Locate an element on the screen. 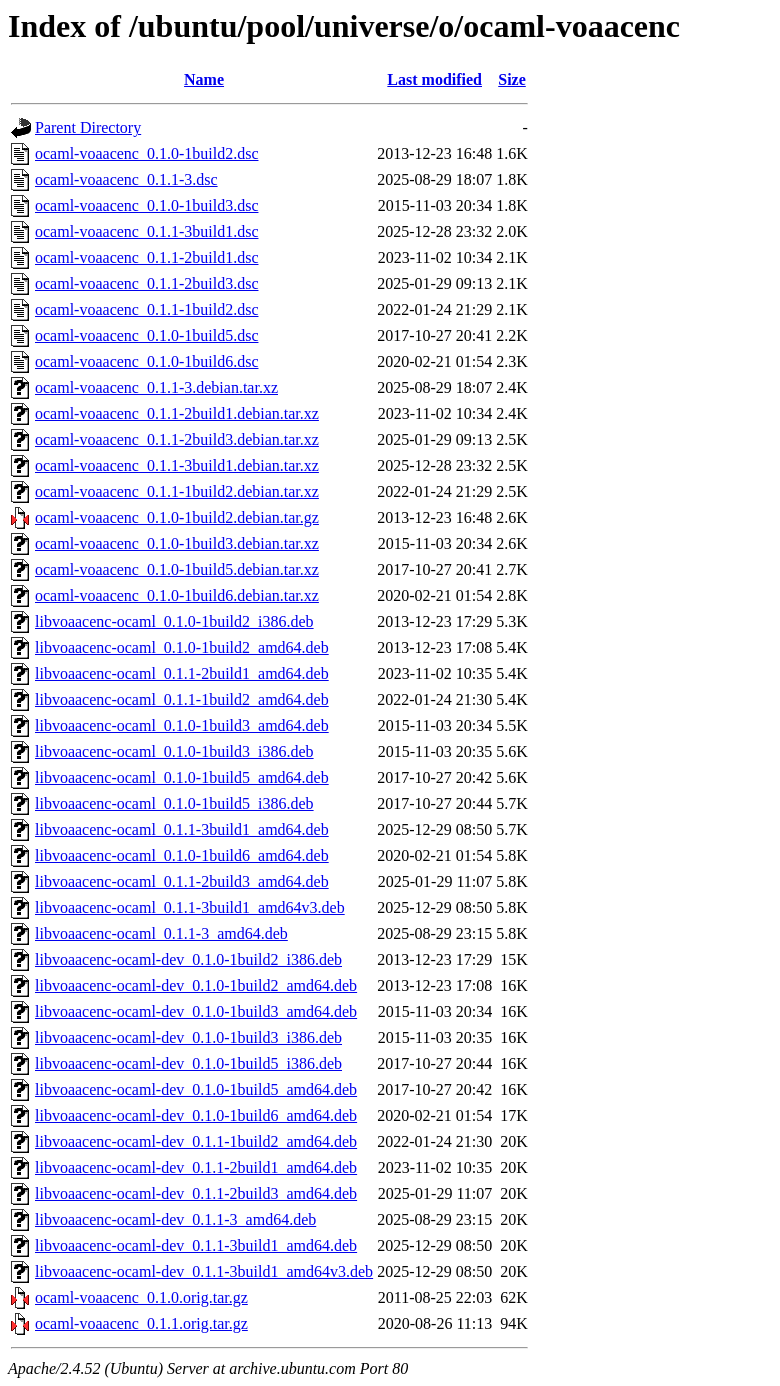  ocaml-voaacenc_0.1.1-3.debian.tar.xz is located at coordinates (156, 387).